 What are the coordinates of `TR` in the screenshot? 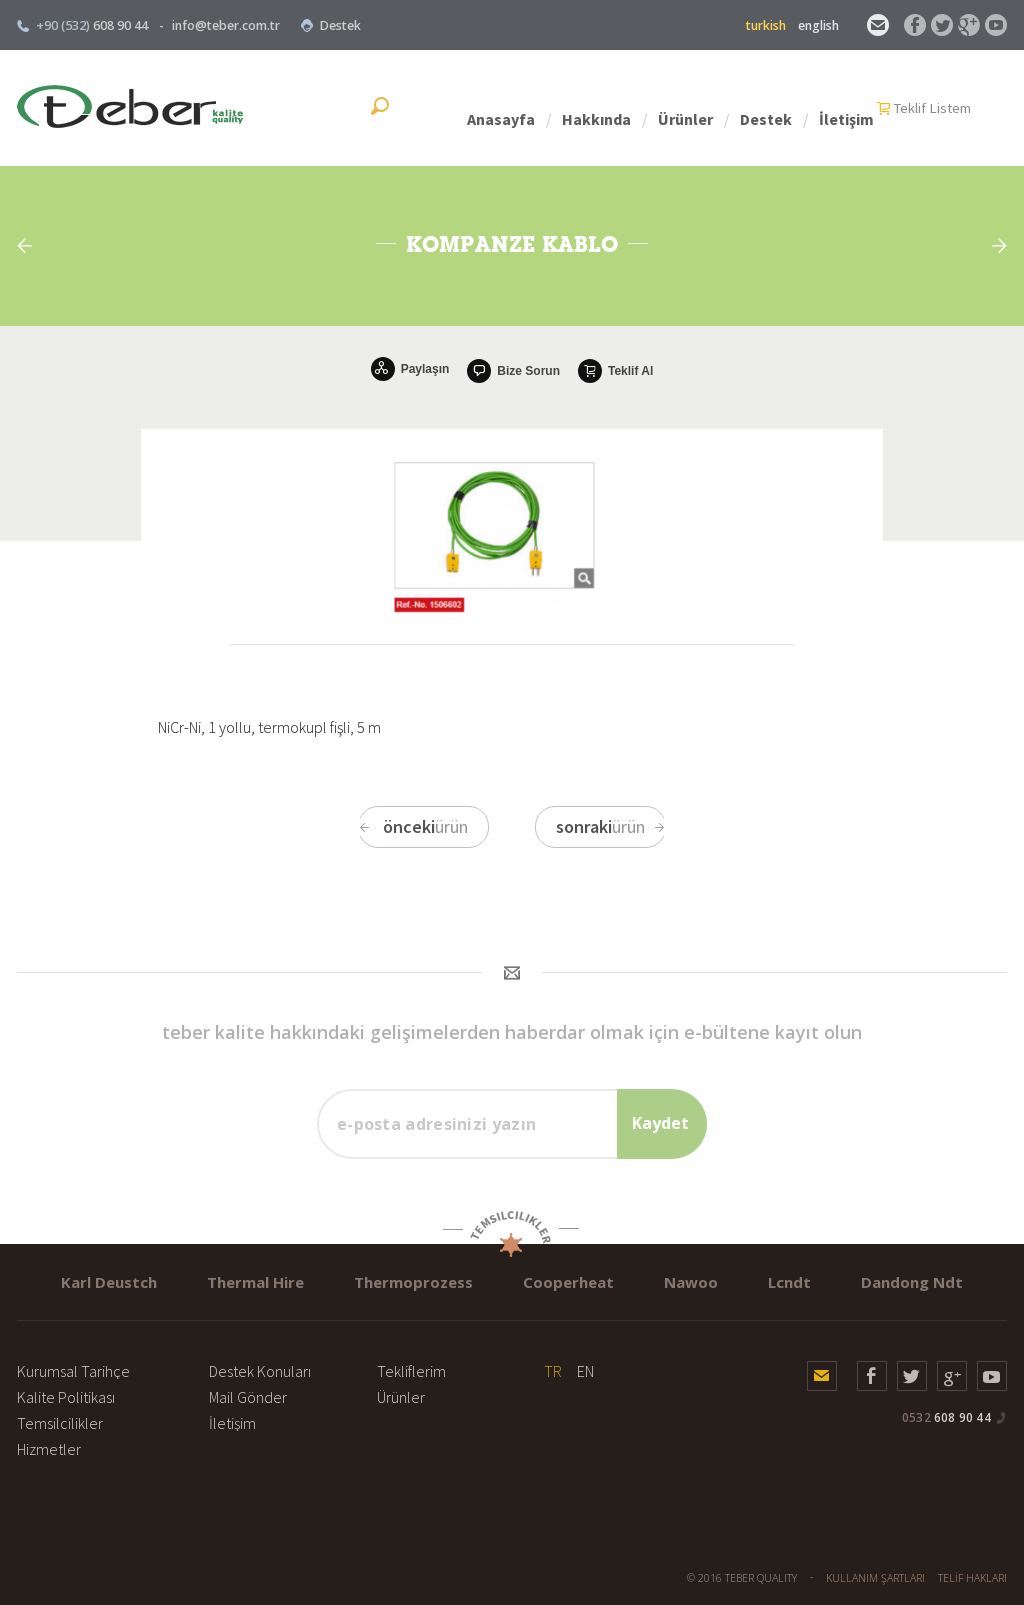 It's located at (553, 1371).